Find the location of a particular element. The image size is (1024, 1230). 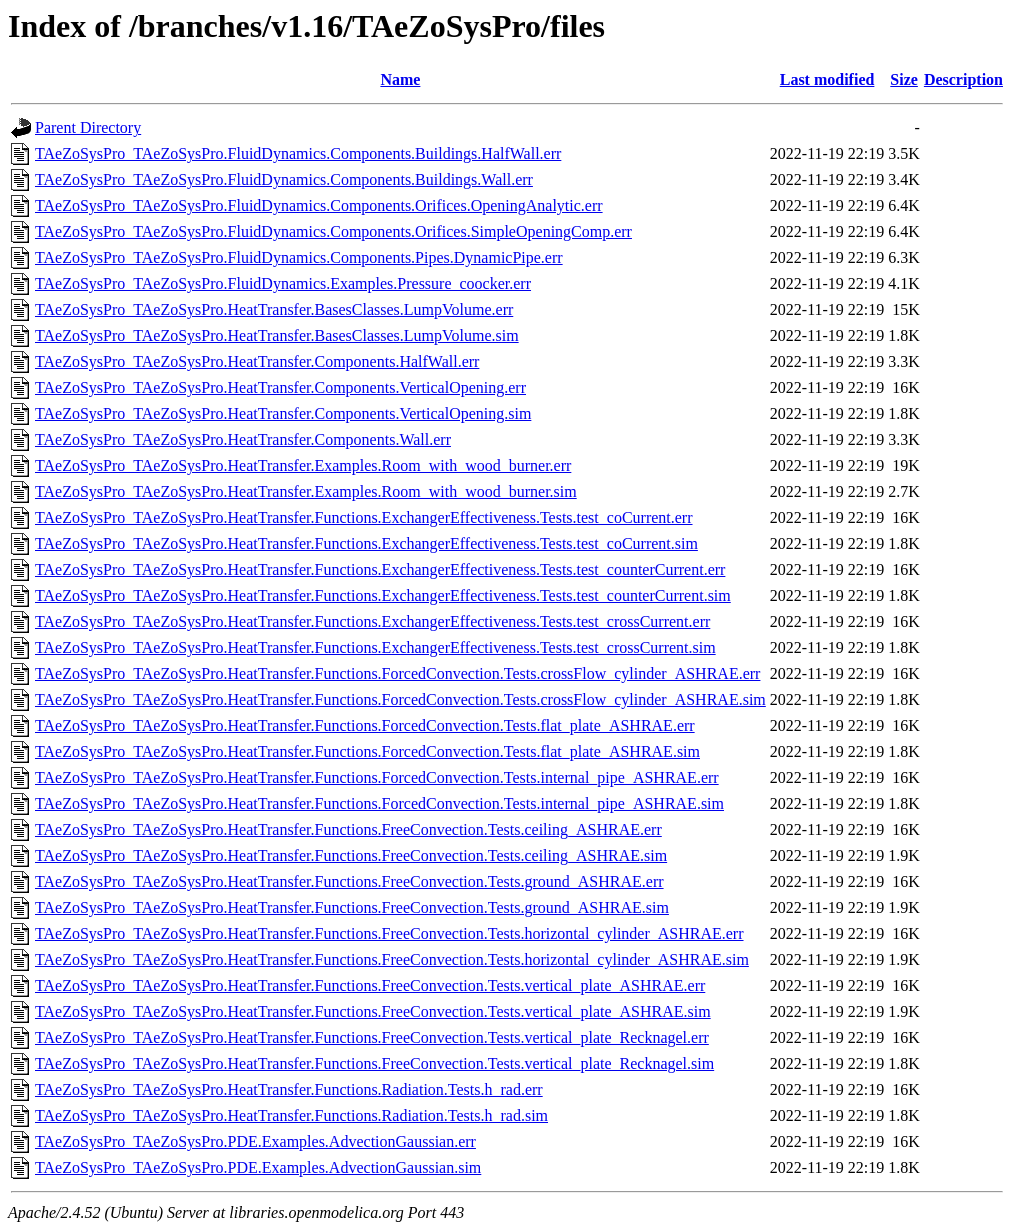

TAeZoSysPro_TAeZoSysPro.HeatTransfer.Functions.FreeConvection.Tests.vertical_plate_ASHRAE.err is located at coordinates (370, 985).